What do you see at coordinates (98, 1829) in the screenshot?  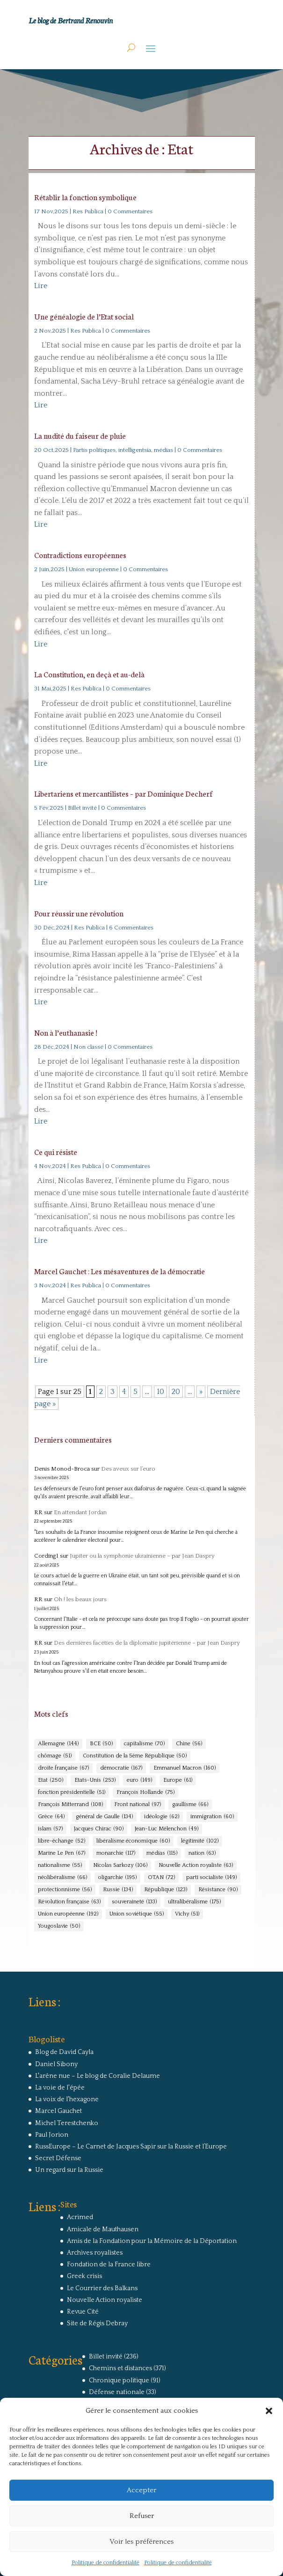 I see `Jacques Chirac [Jacques Chirac (90 éléments)]` at bounding box center [98, 1829].